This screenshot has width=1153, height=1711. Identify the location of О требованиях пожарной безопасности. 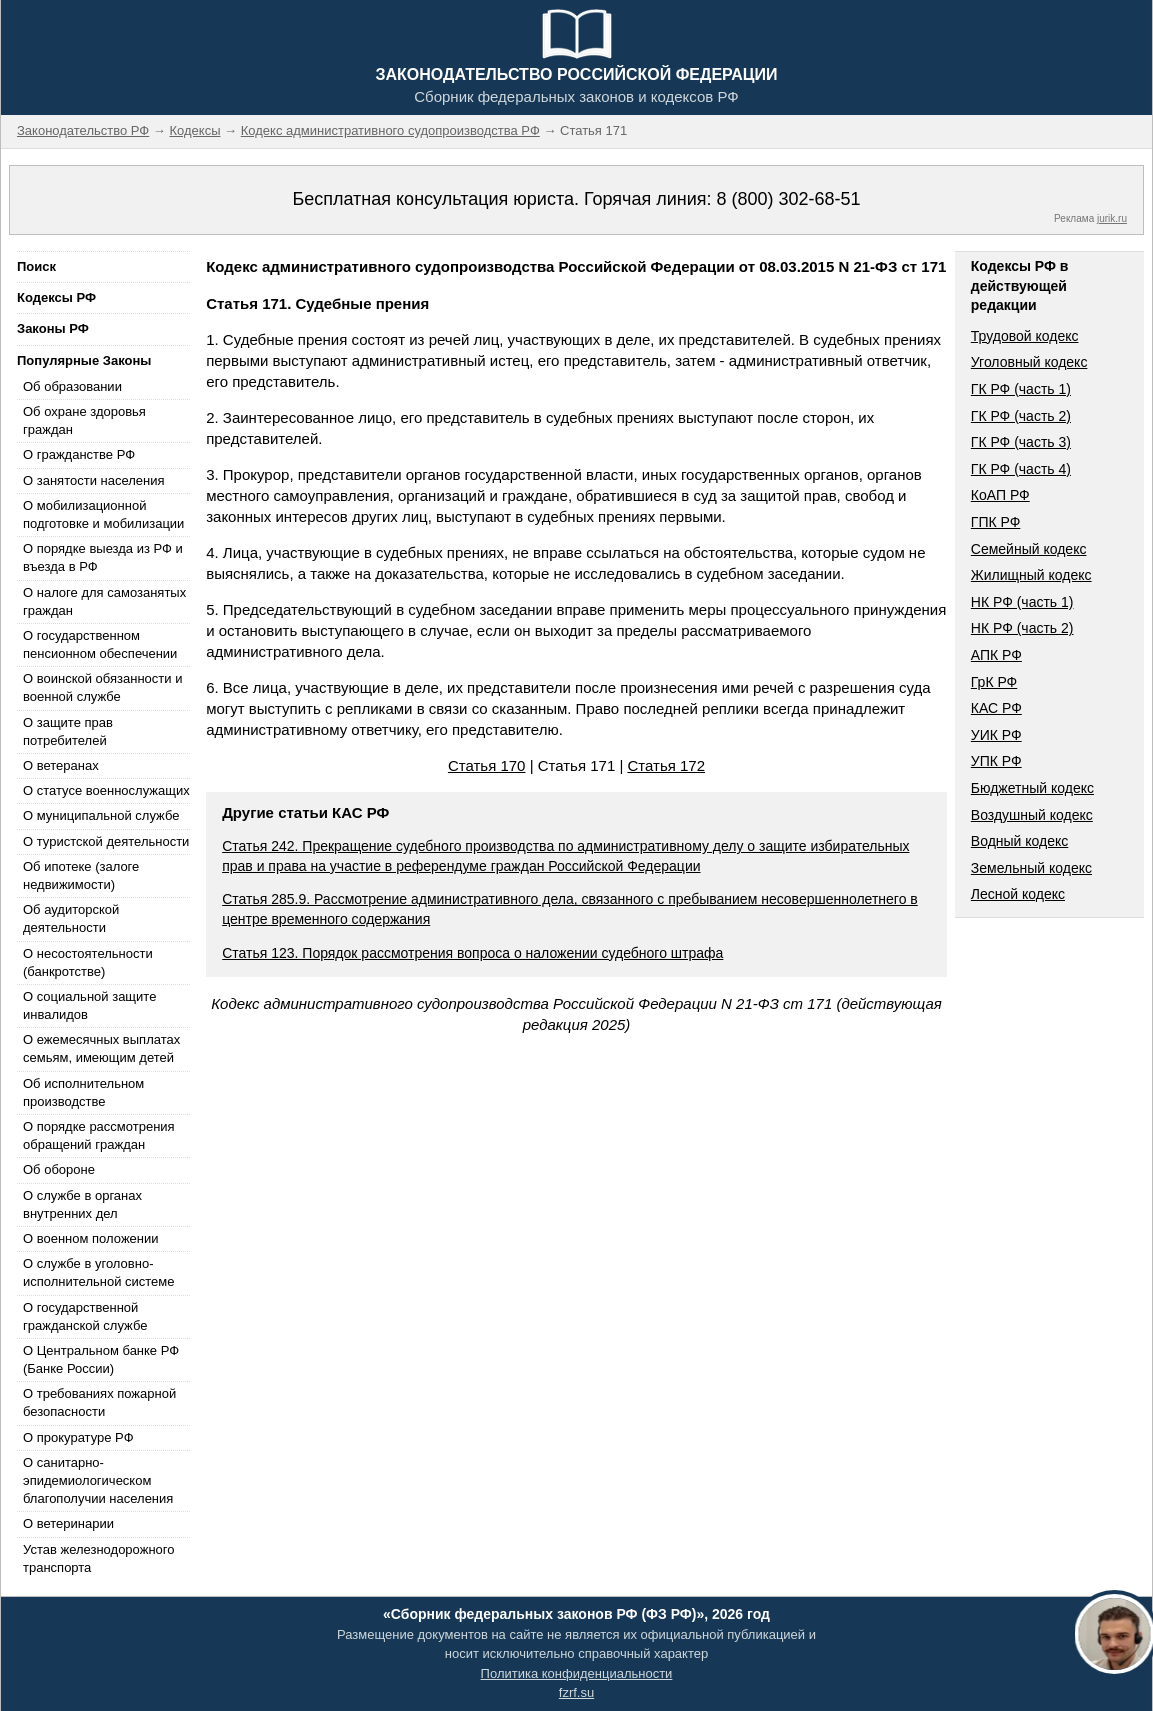
(99, 1402).